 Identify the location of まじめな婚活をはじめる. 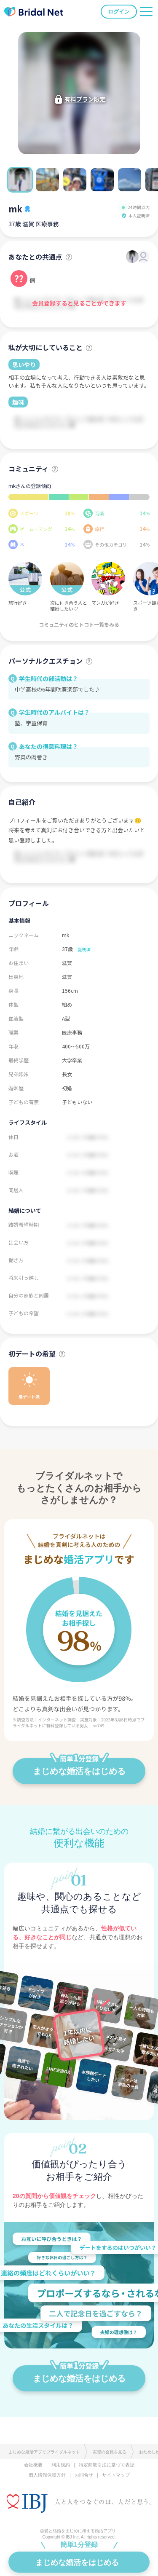
(79, 1767).